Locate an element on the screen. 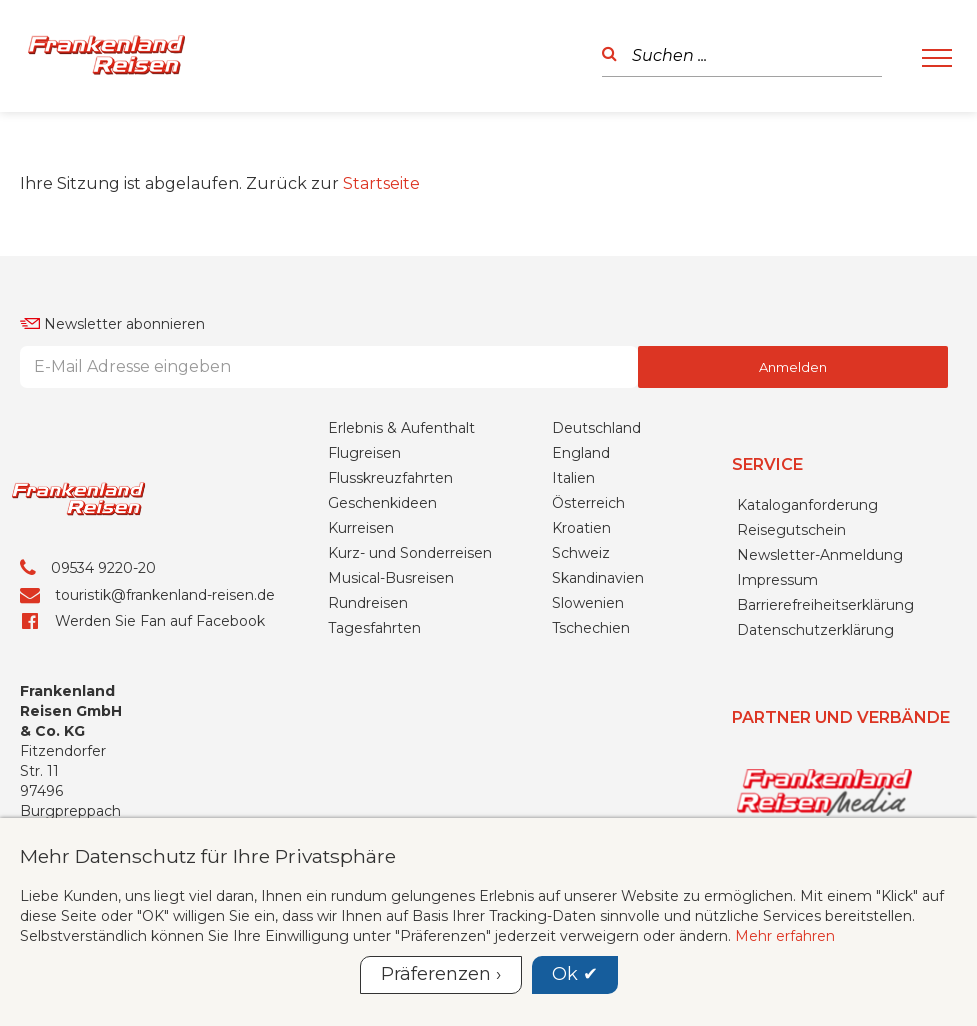 The image size is (977, 1026). Schweiz is located at coordinates (581, 553).